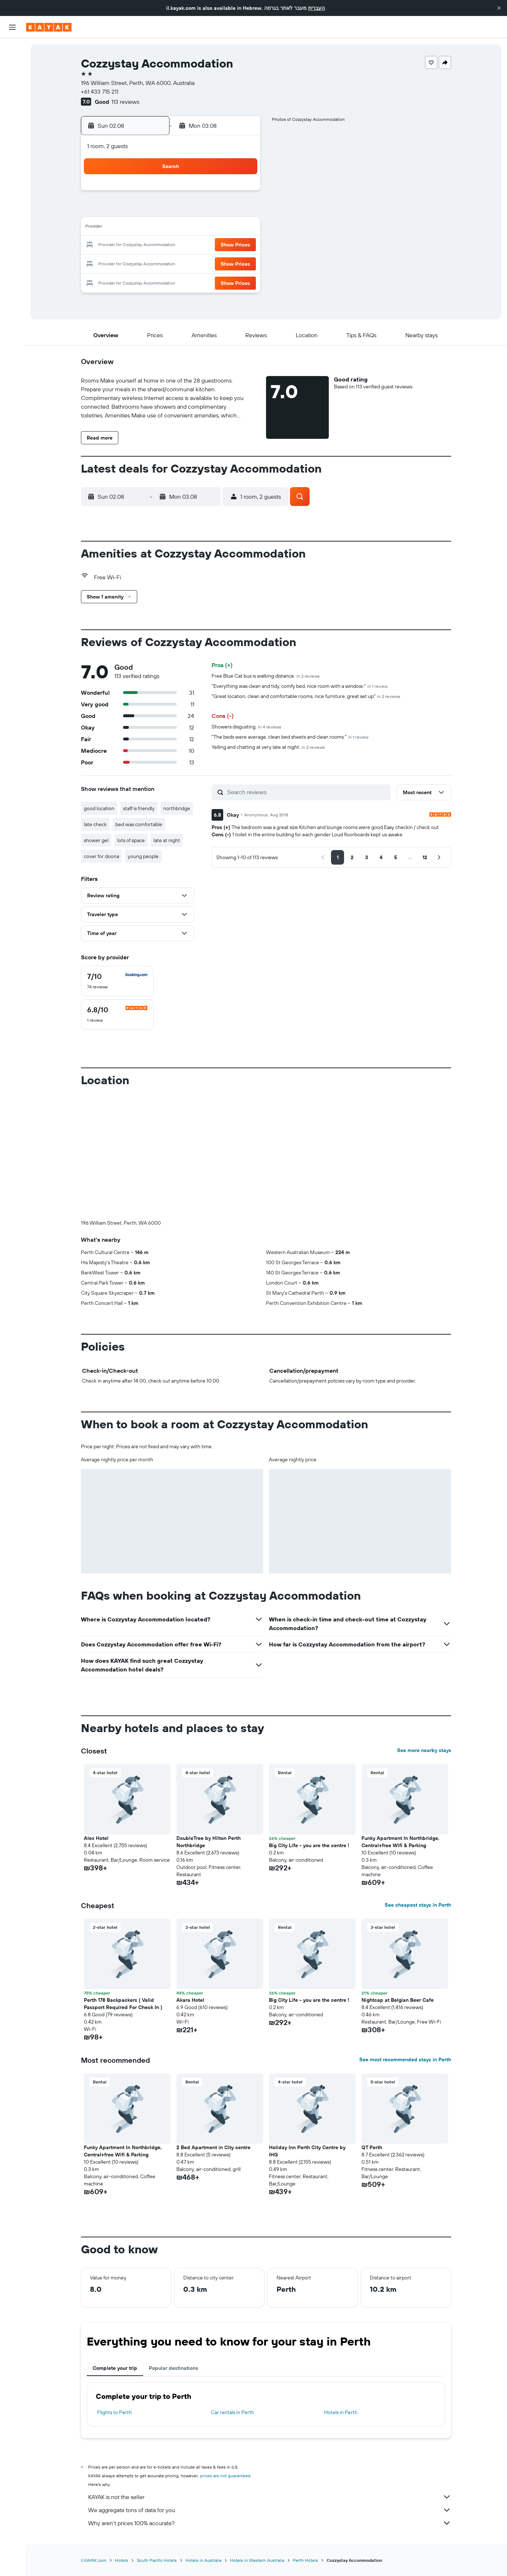 The height and width of the screenshot is (2576, 507). I want to click on העברית, so click(316, 8).